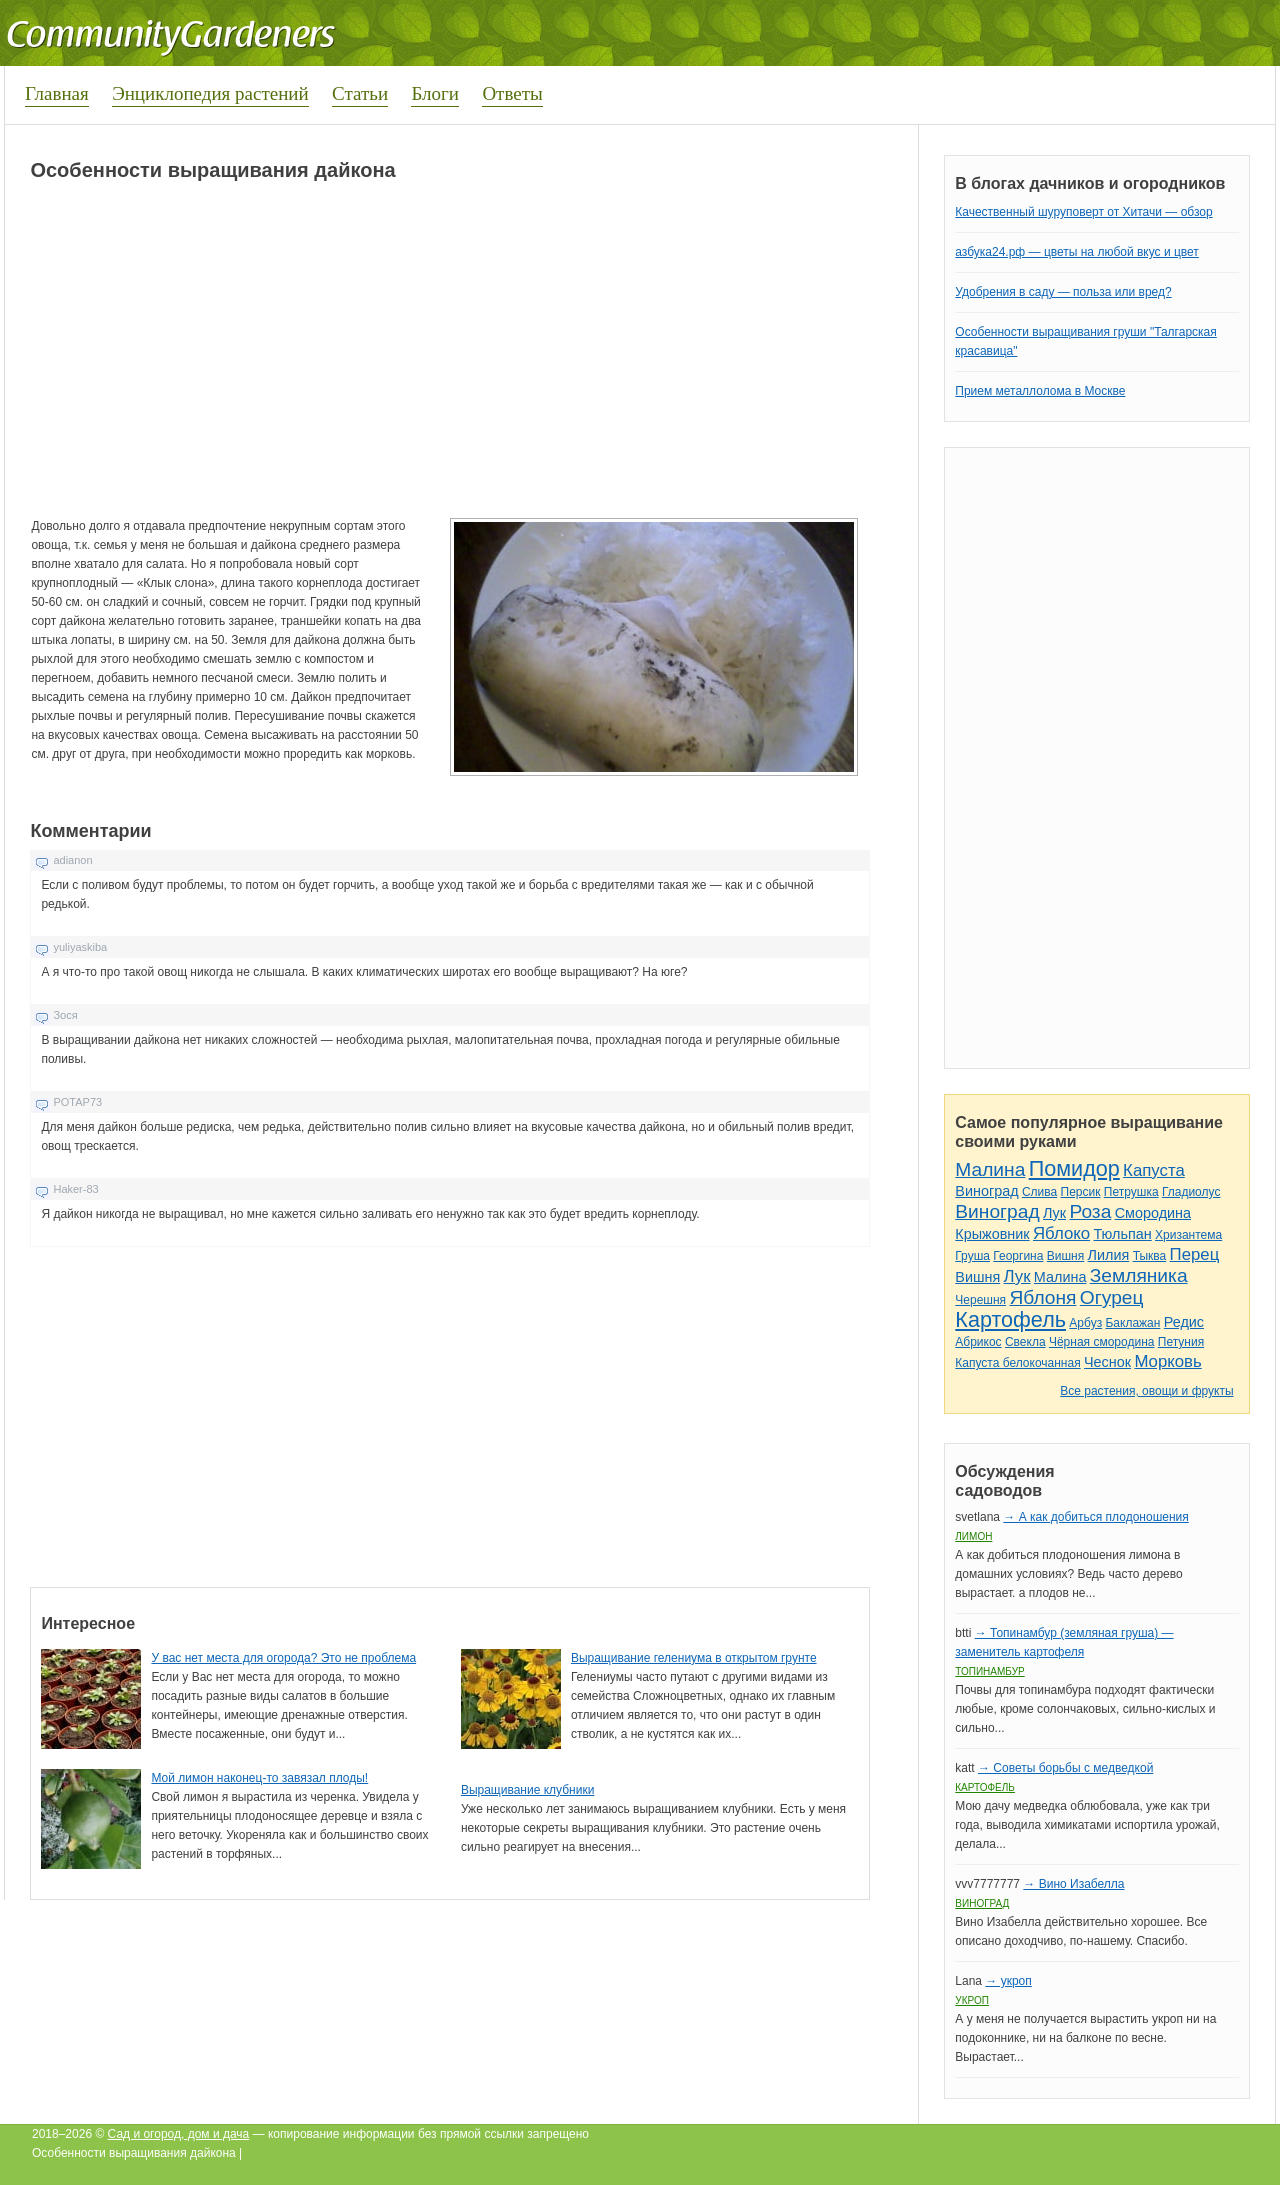  I want to click on Чеснок, so click(1107, 1362).